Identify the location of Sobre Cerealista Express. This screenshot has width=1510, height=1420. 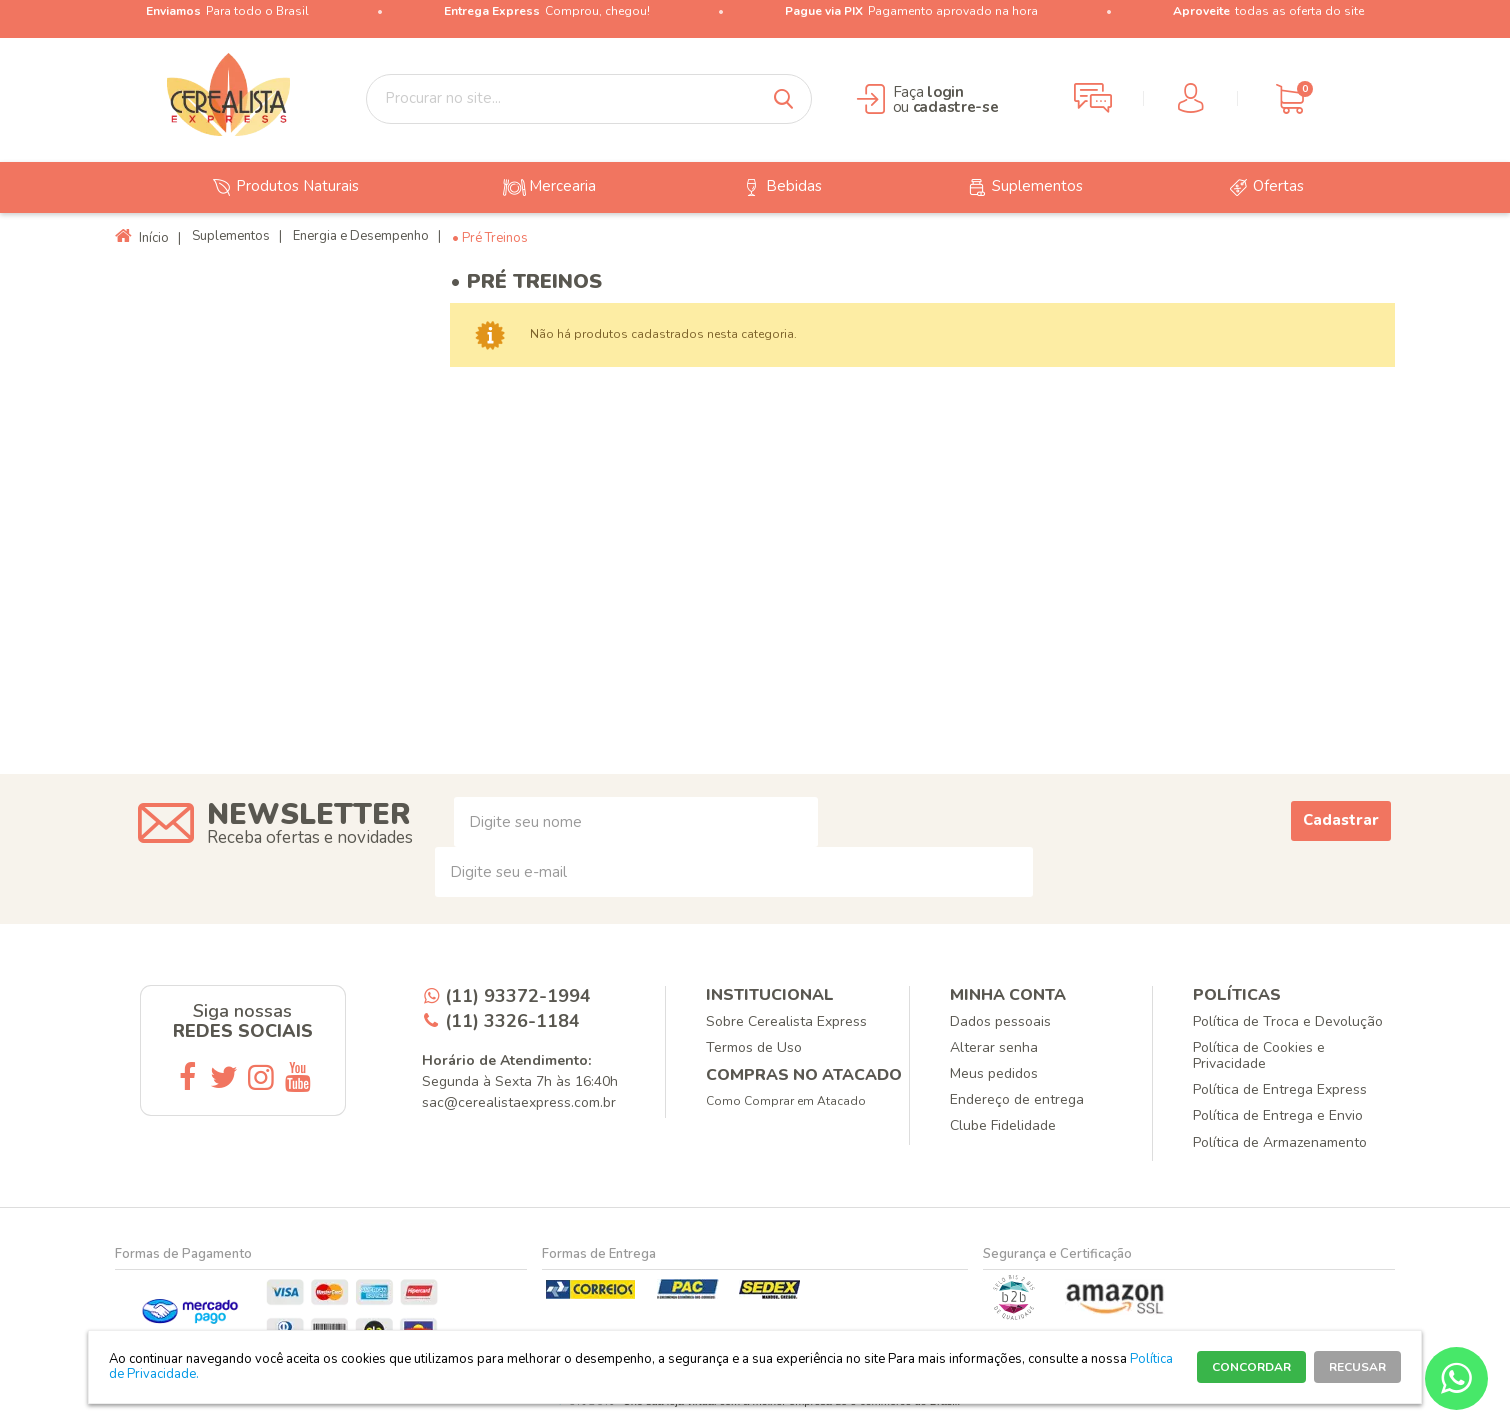
(786, 1021).